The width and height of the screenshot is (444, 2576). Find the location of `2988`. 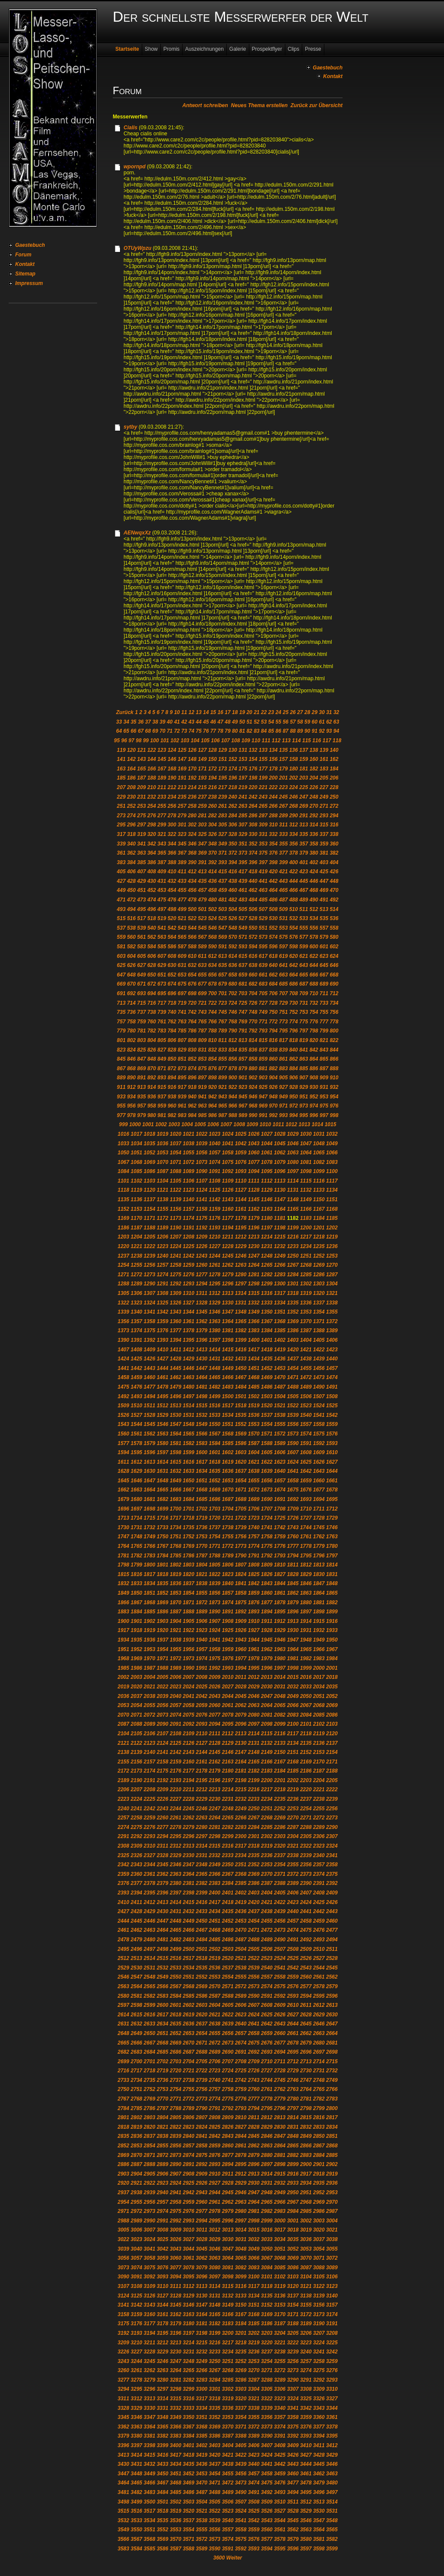

2988 is located at coordinates (123, 2221).